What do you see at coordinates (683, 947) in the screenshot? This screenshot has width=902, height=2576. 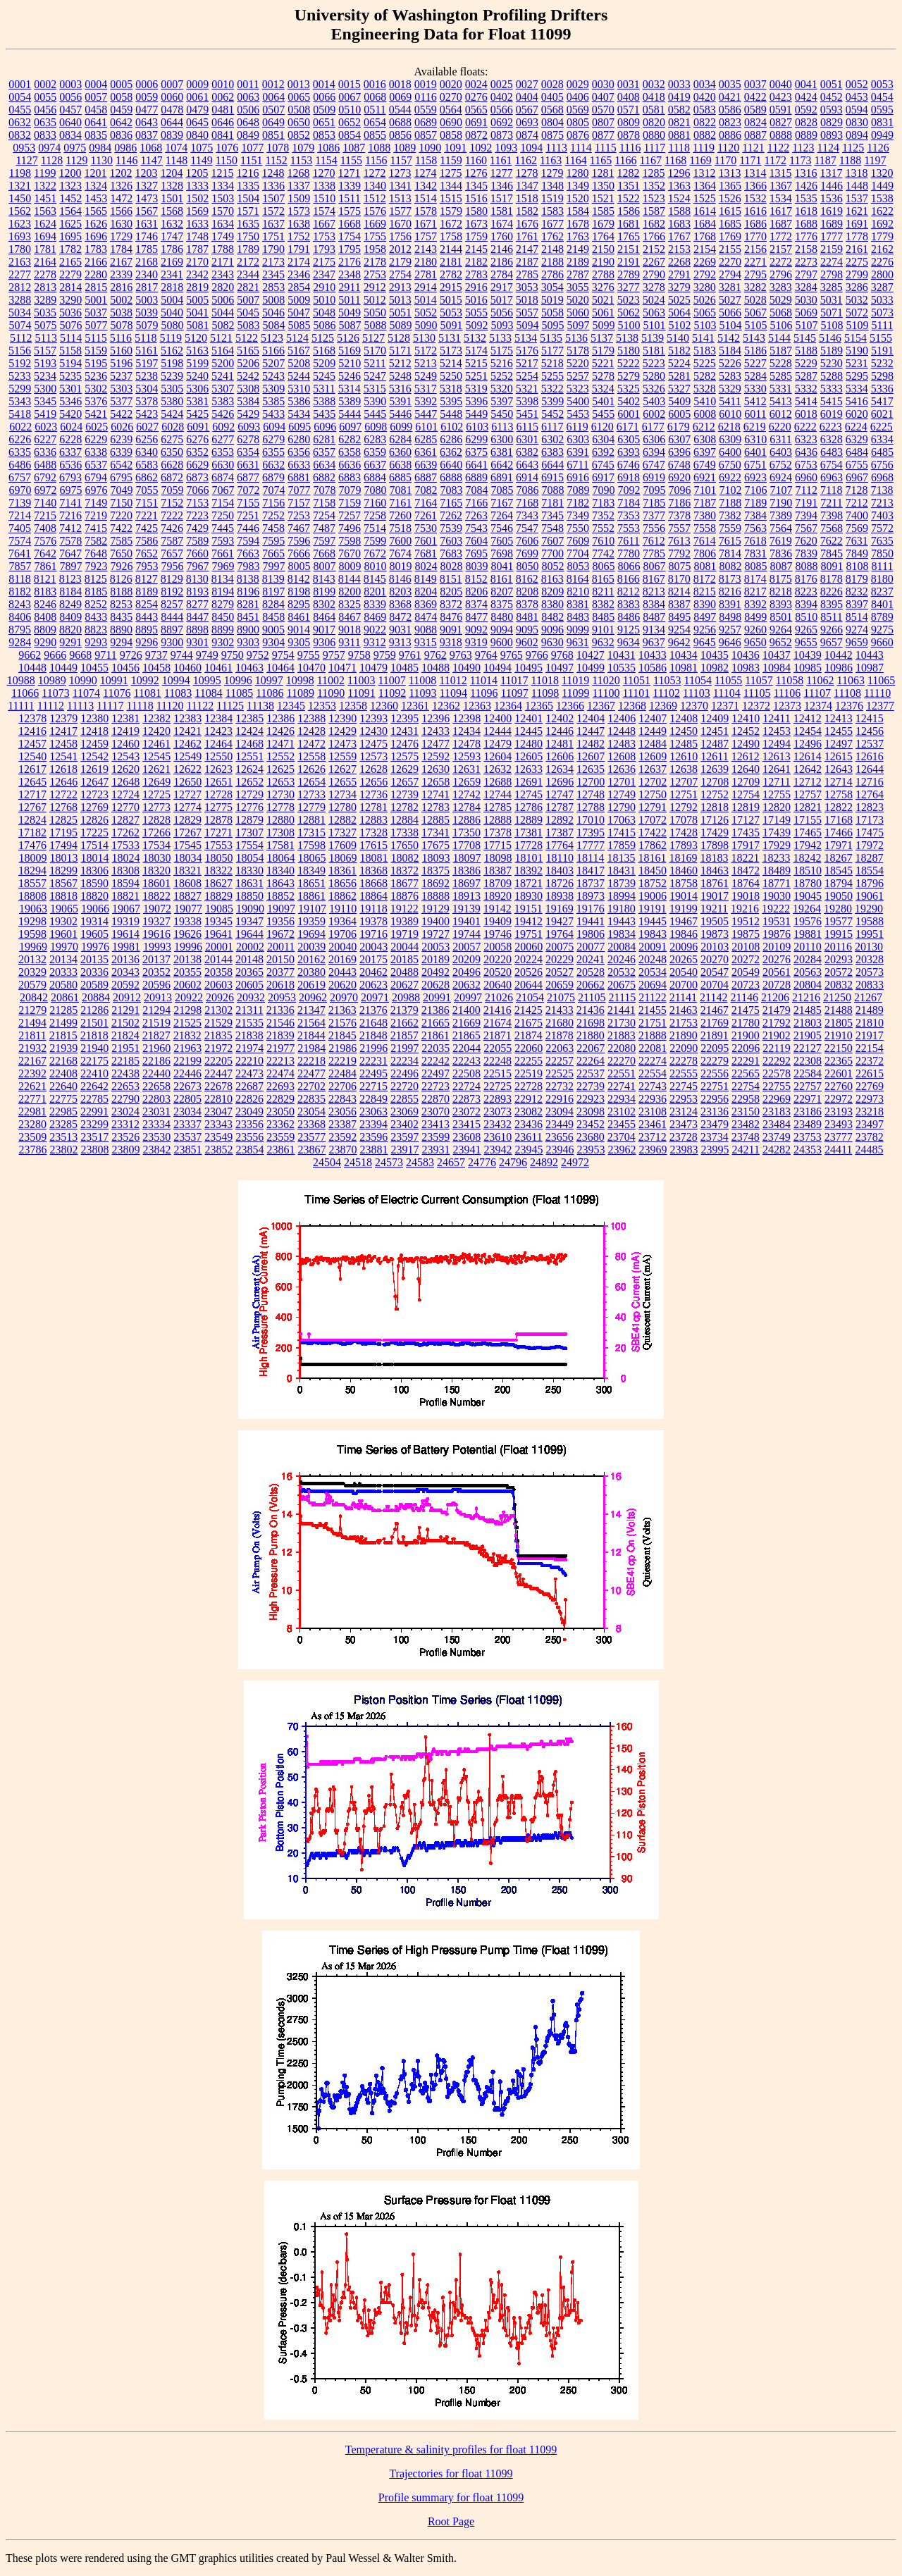 I see `20096` at bounding box center [683, 947].